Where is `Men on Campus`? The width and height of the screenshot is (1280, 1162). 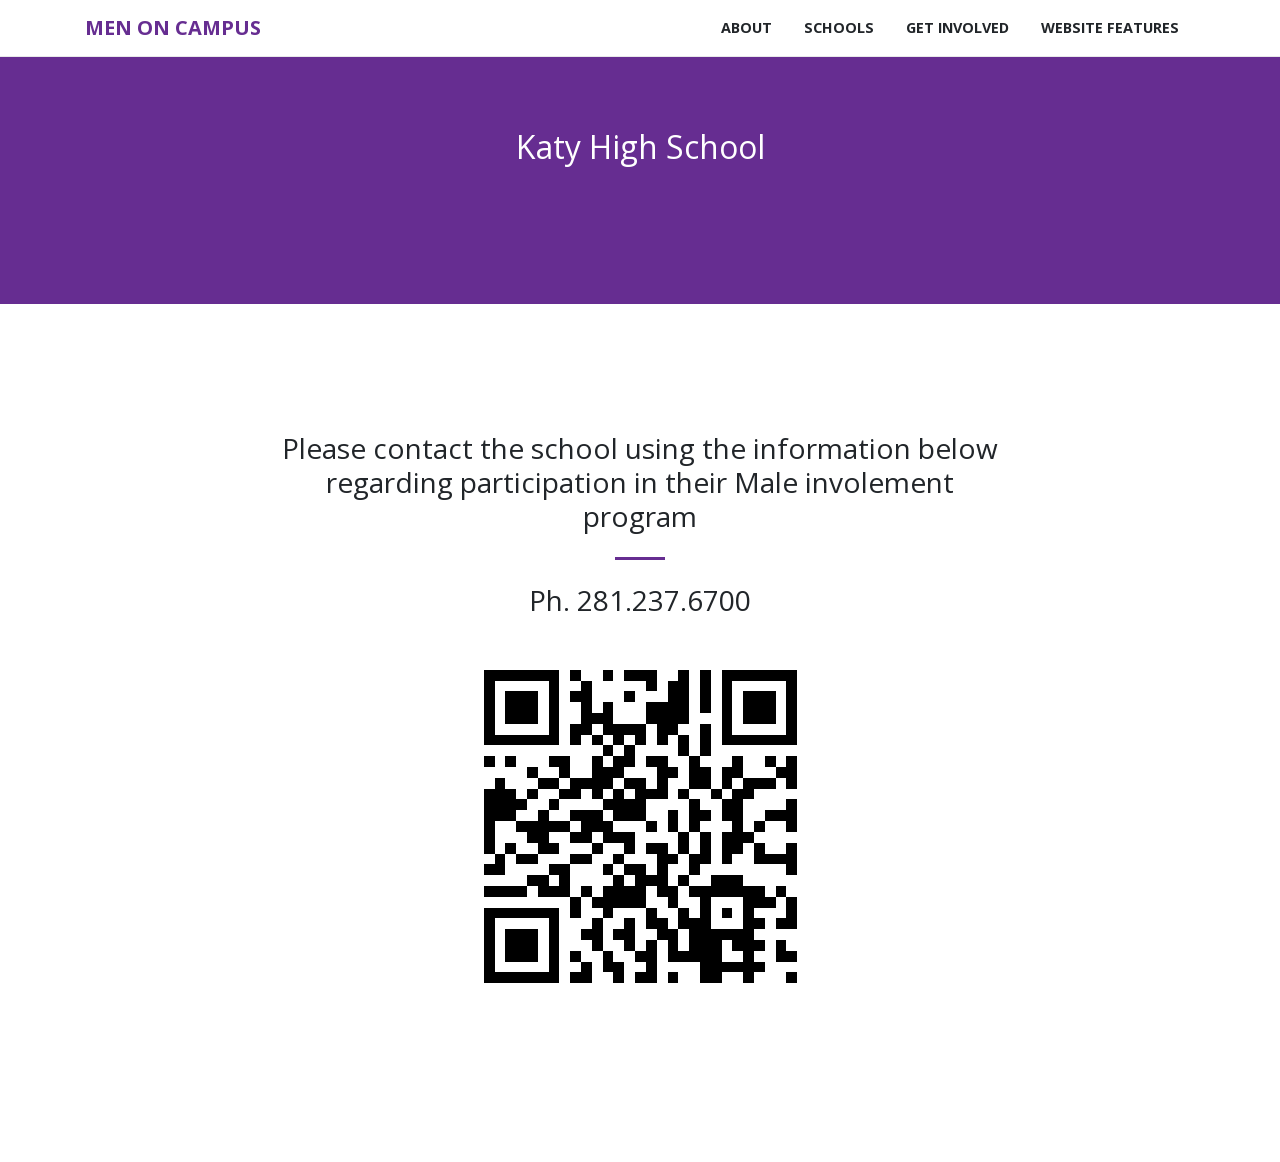
Men on Campus is located at coordinates (173, 27).